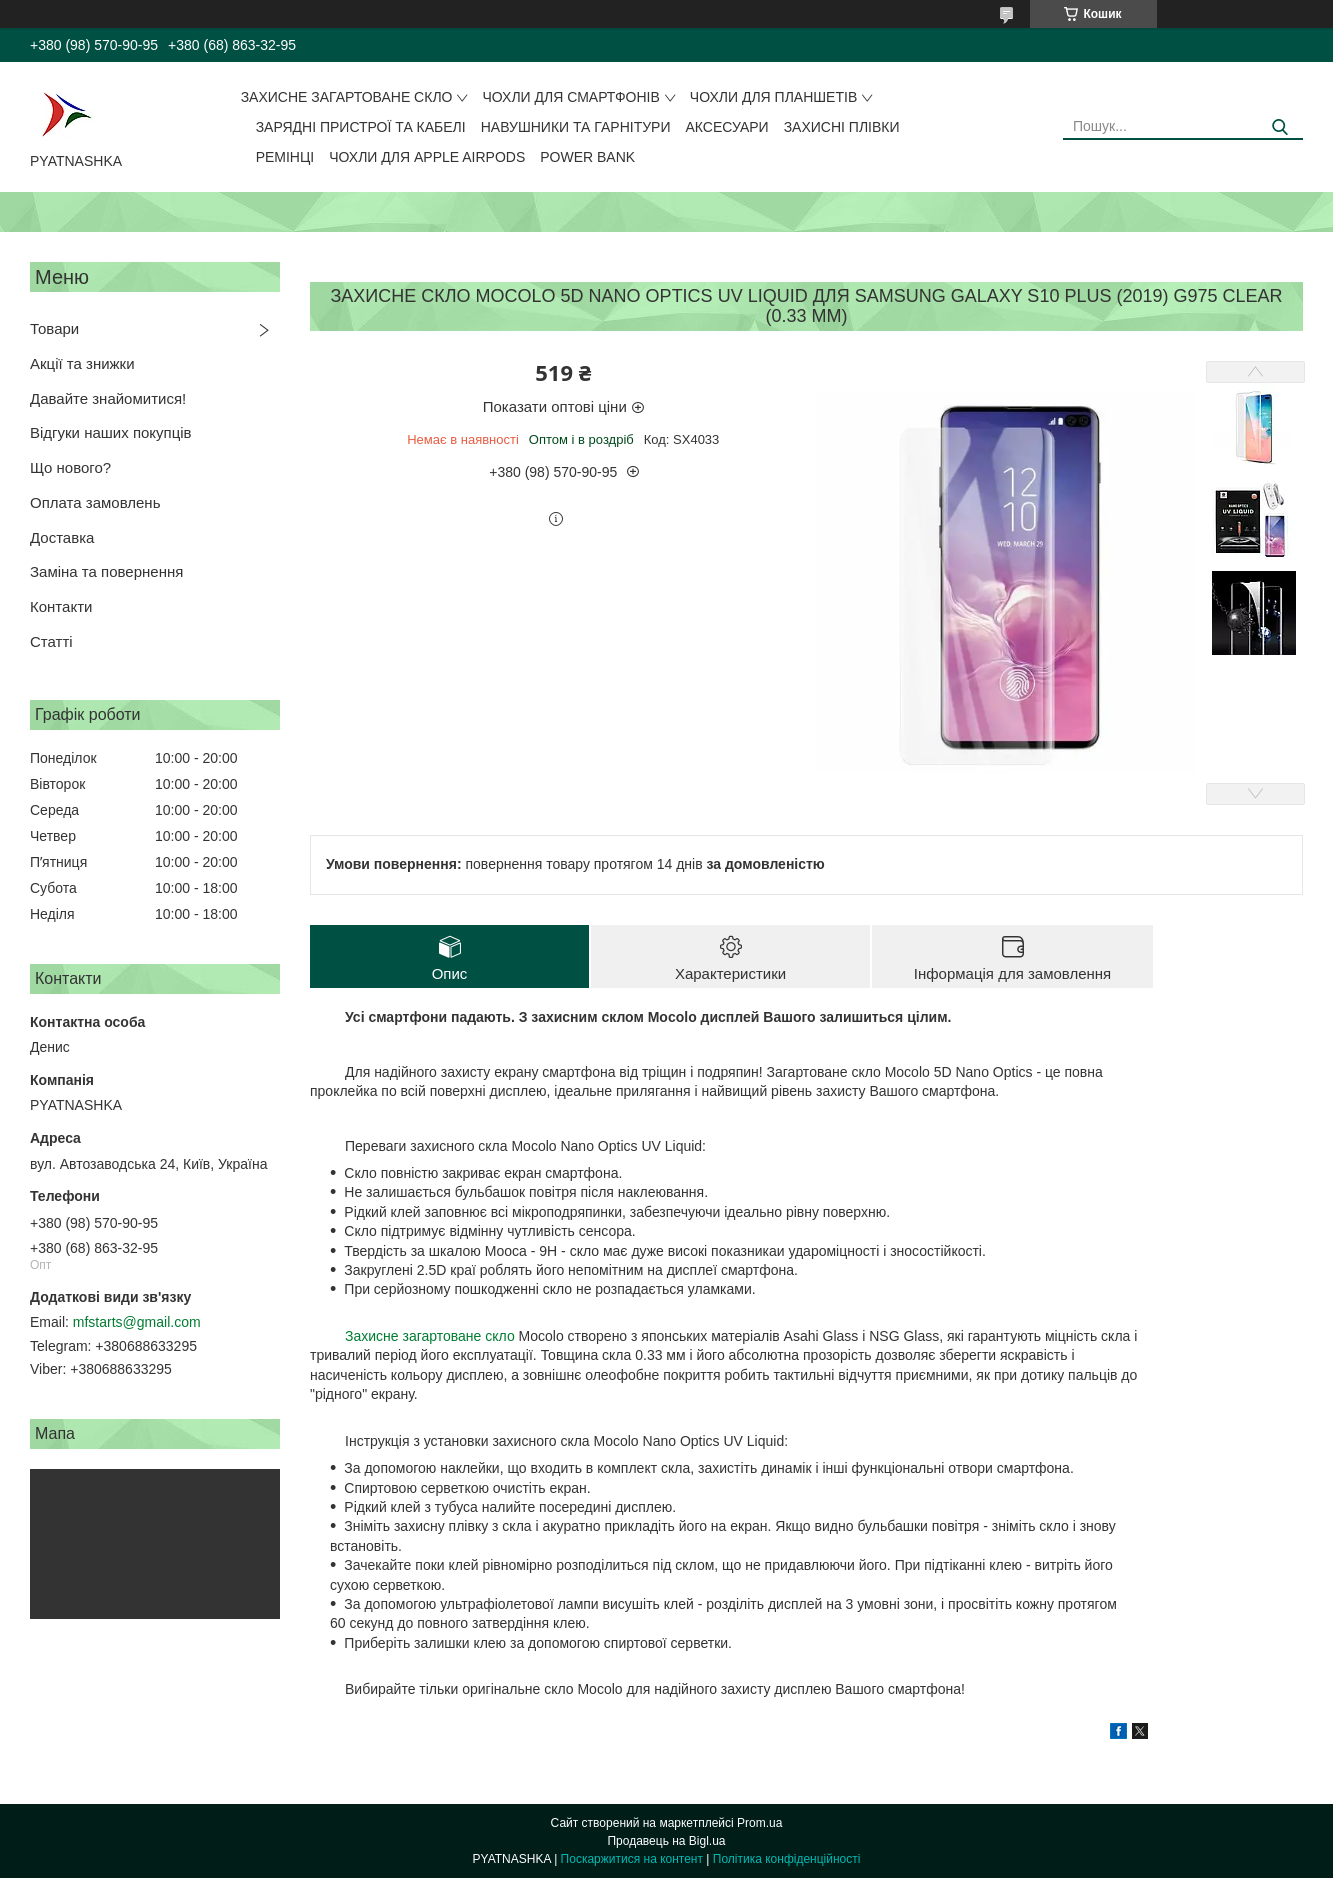 This screenshot has height=1878, width=1333. What do you see at coordinates (82, 363) in the screenshot?
I see `Акції та знижки` at bounding box center [82, 363].